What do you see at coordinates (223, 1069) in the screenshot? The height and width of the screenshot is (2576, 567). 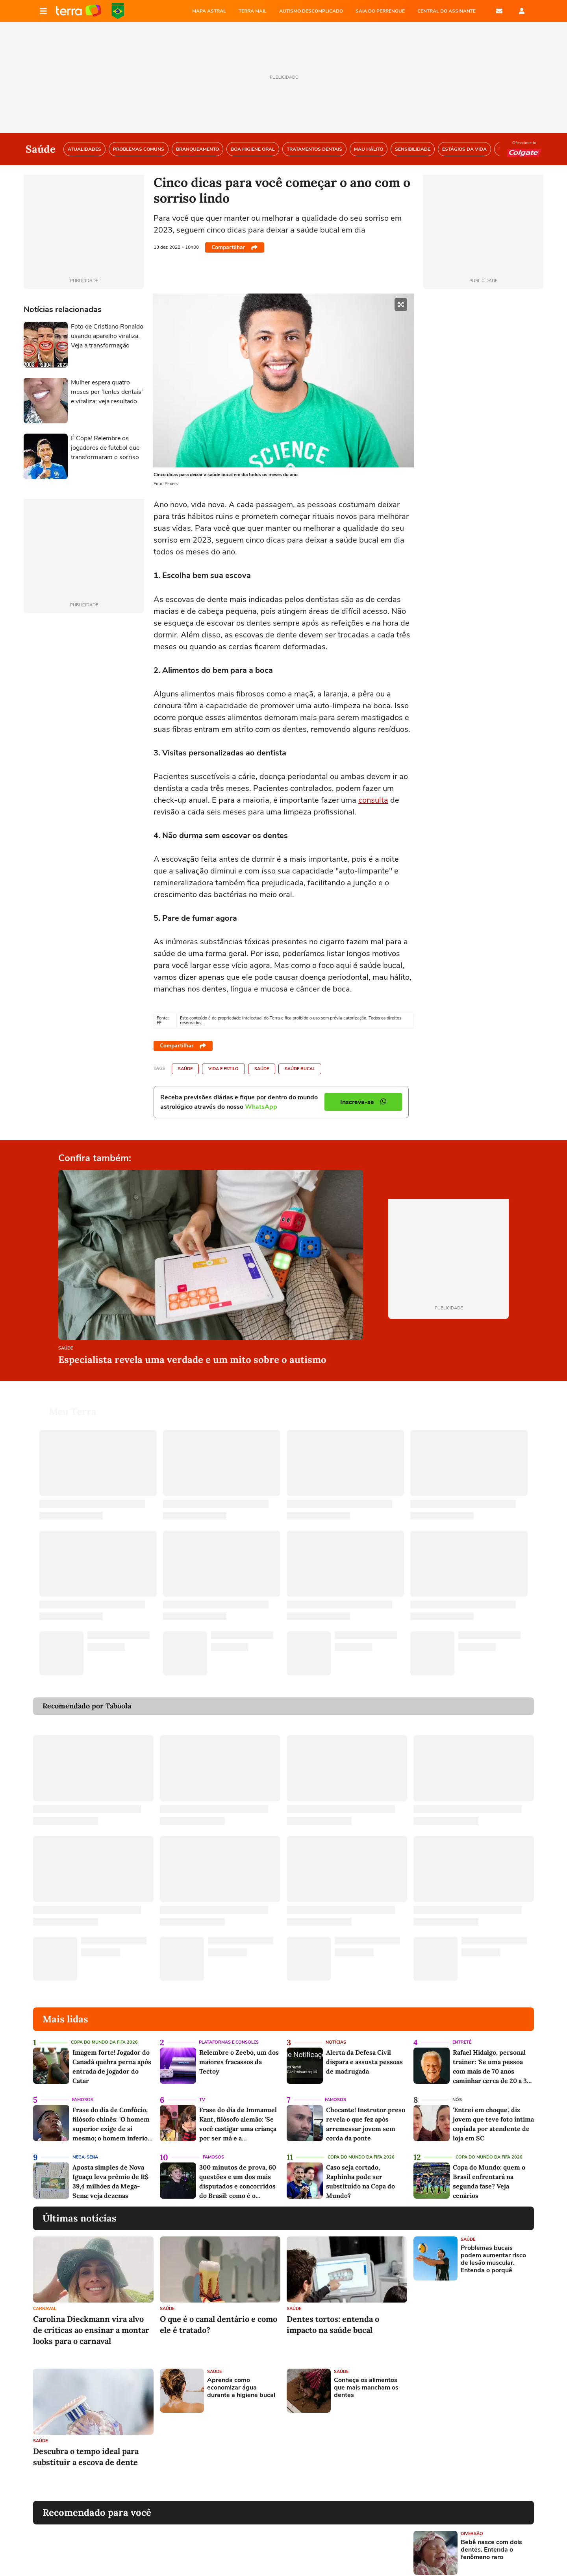 I see `Vida e Estilo` at bounding box center [223, 1069].